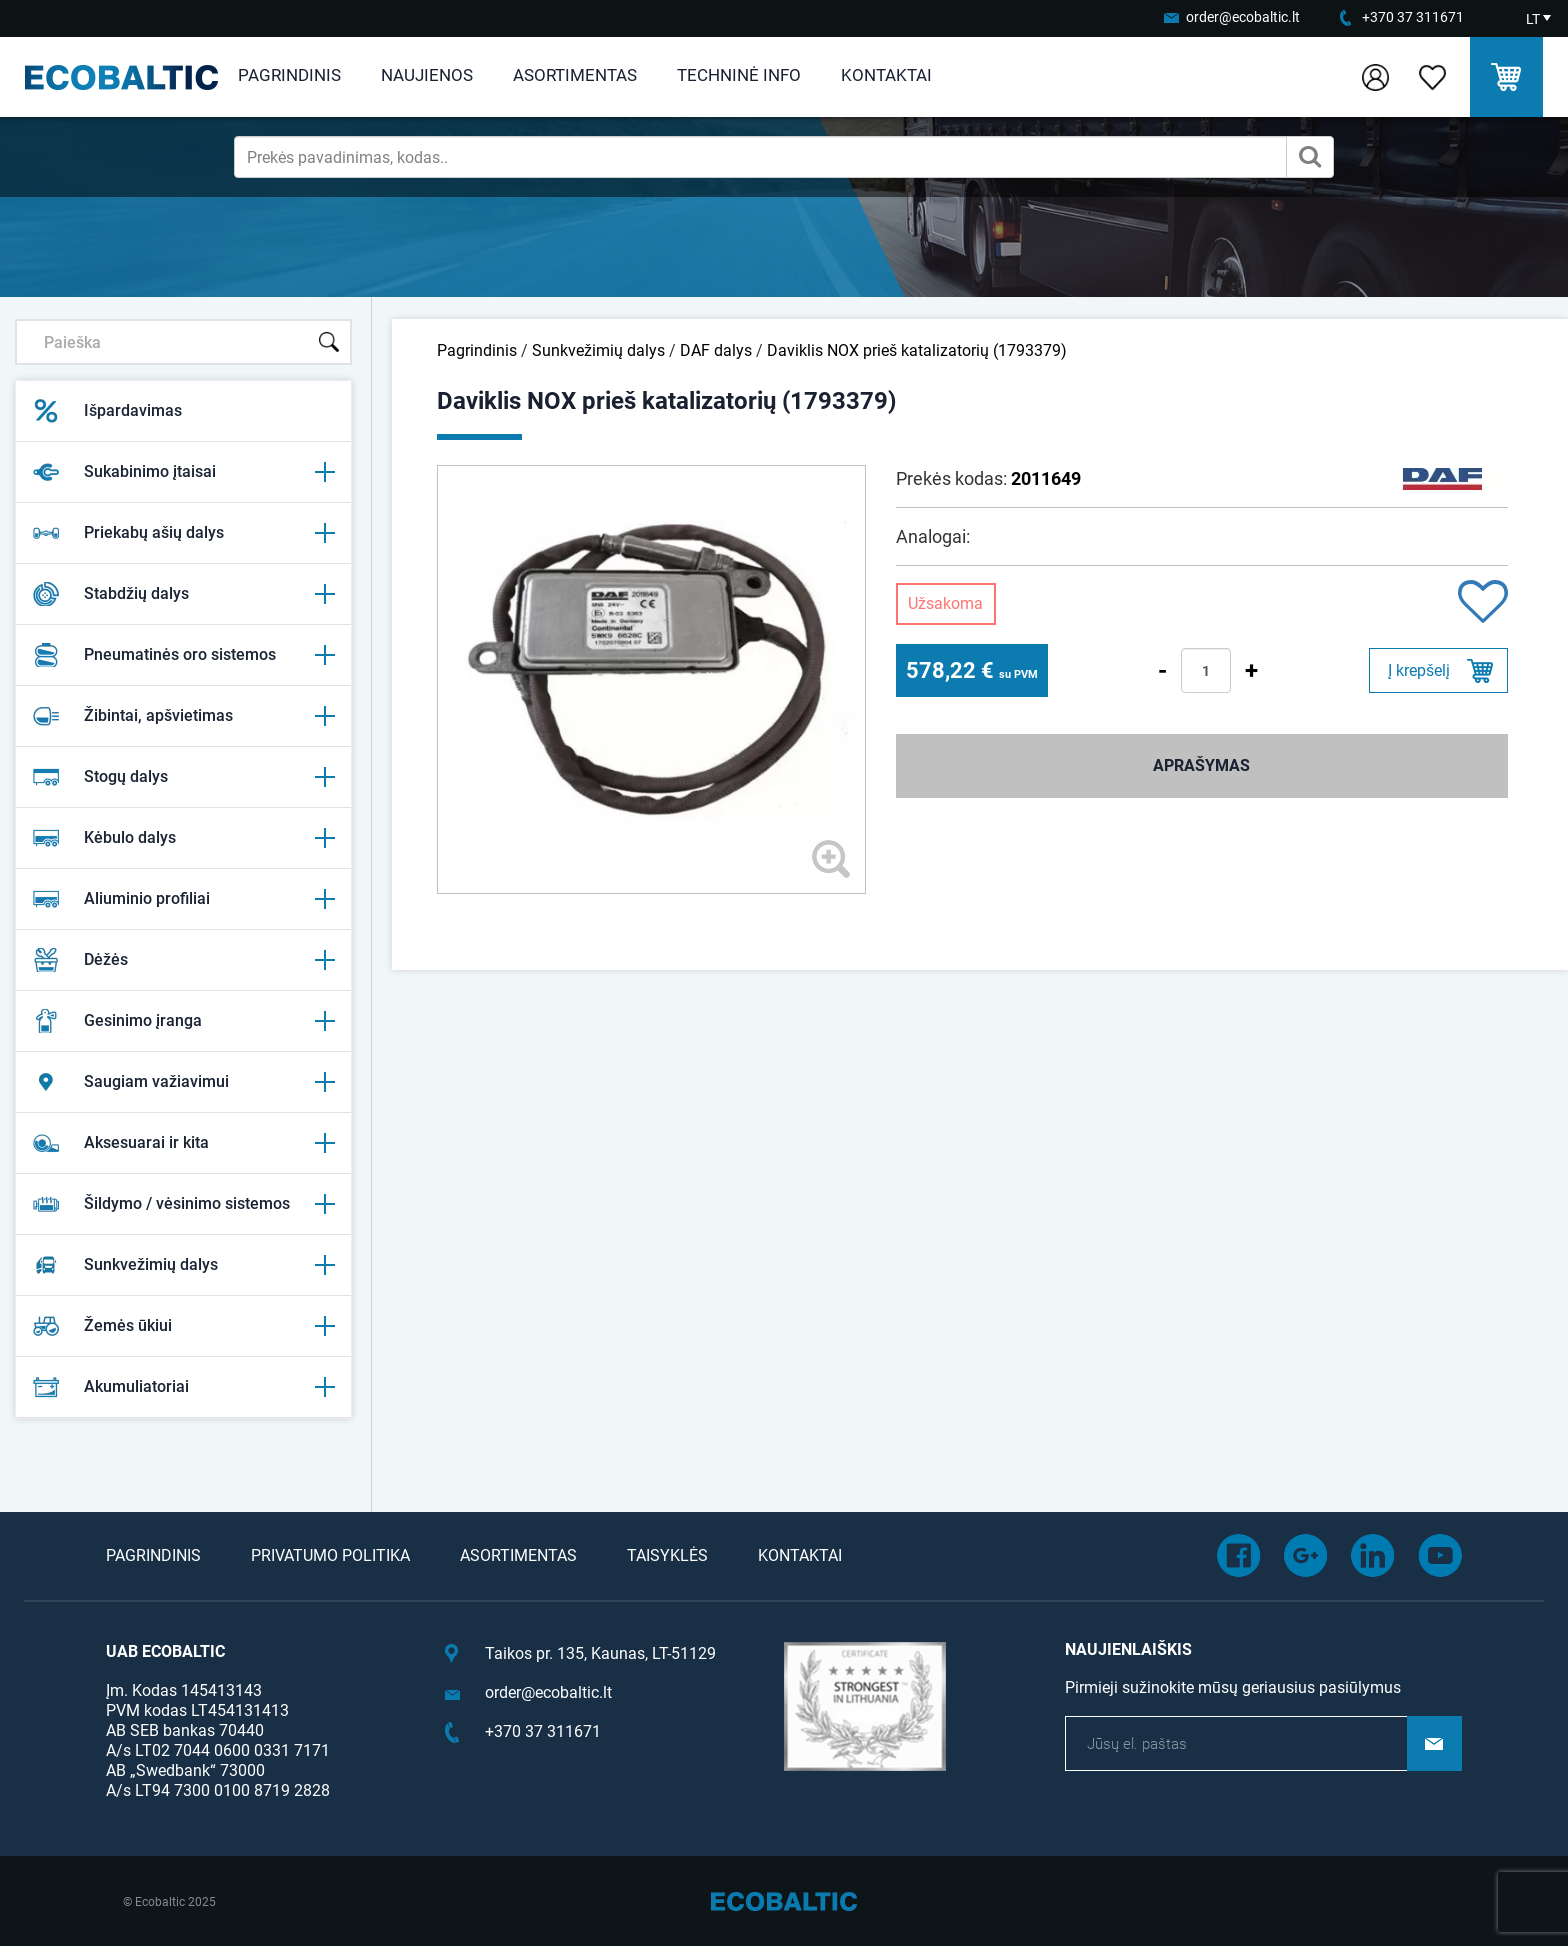 This screenshot has width=1568, height=1946. Describe the element at coordinates (183, 472) in the screenshot. I see `Sukabinimo įtaisai` at that location.